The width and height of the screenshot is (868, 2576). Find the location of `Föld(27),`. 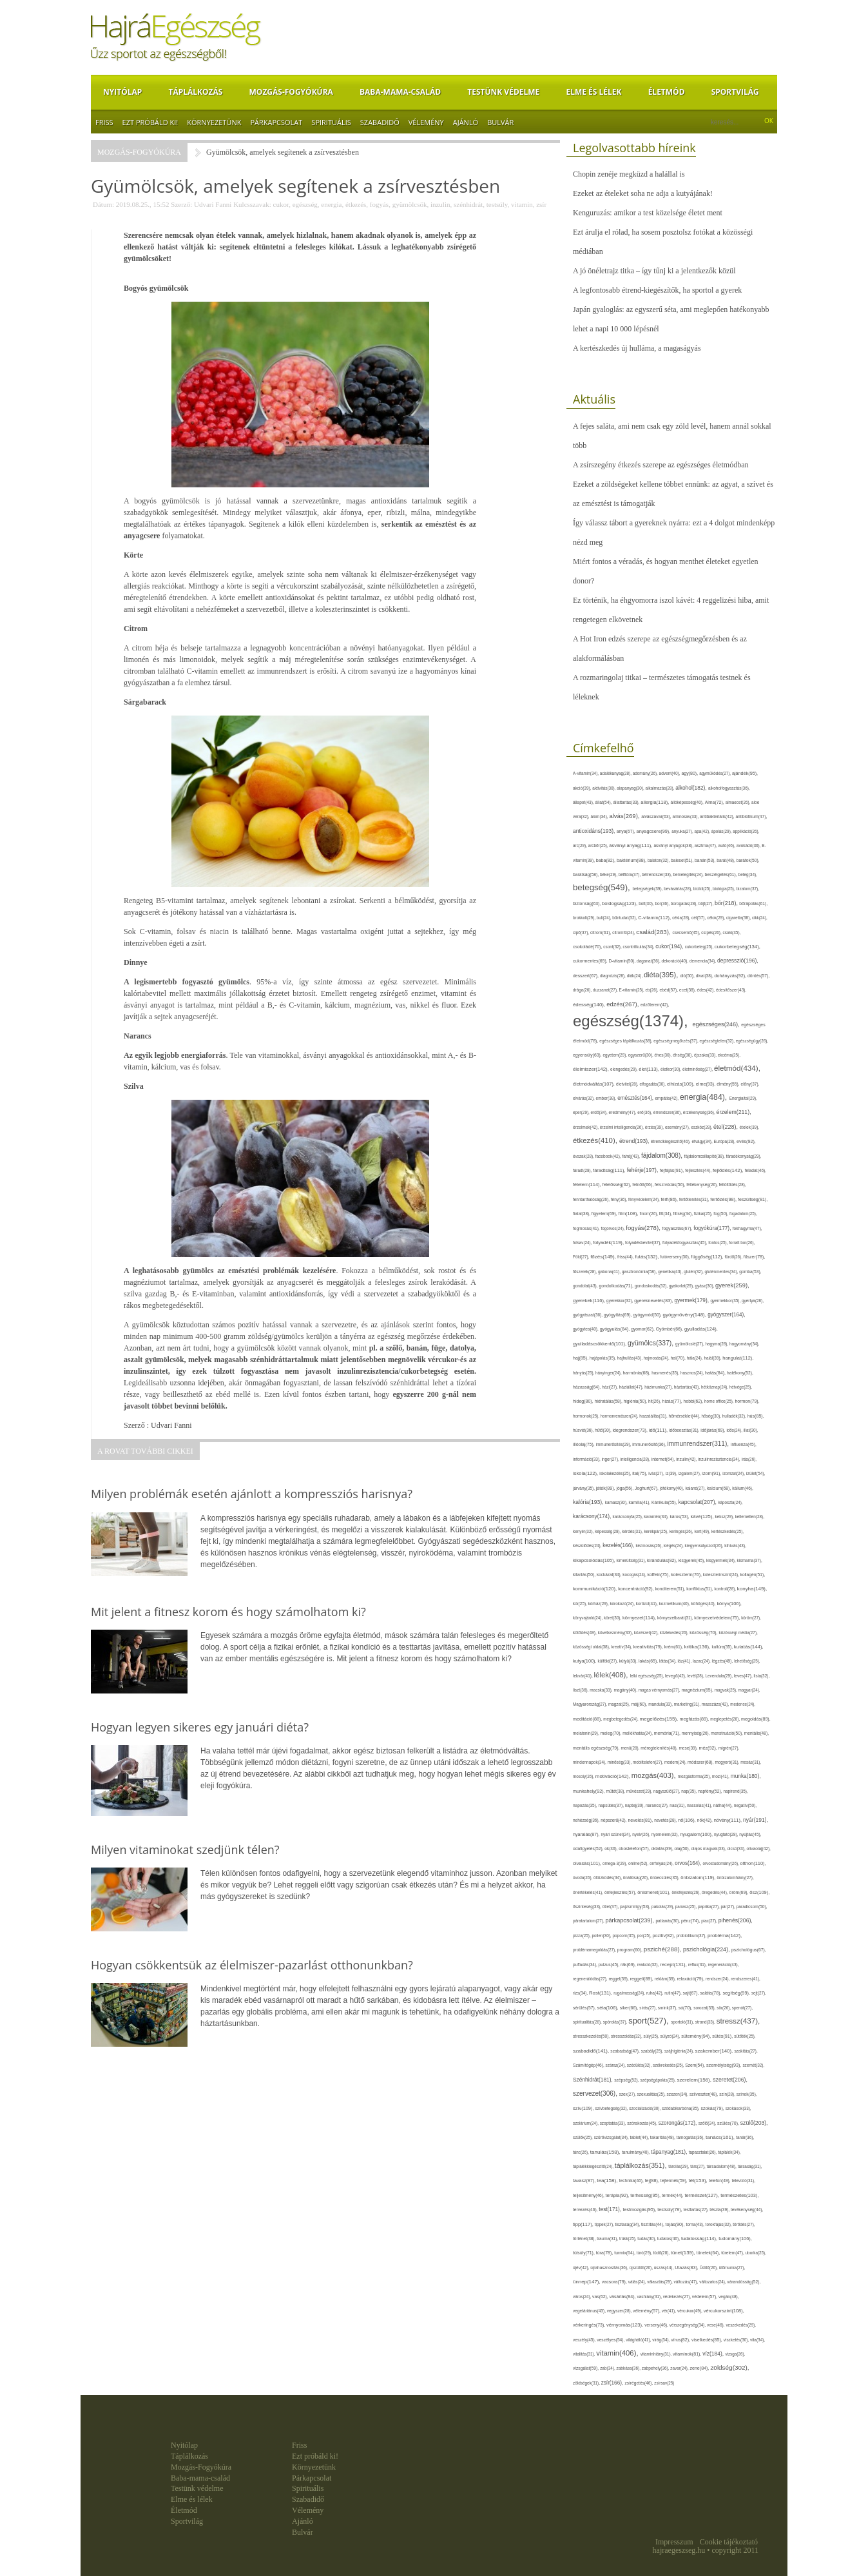

Föld(27), is located at coordinates (581, 1256).